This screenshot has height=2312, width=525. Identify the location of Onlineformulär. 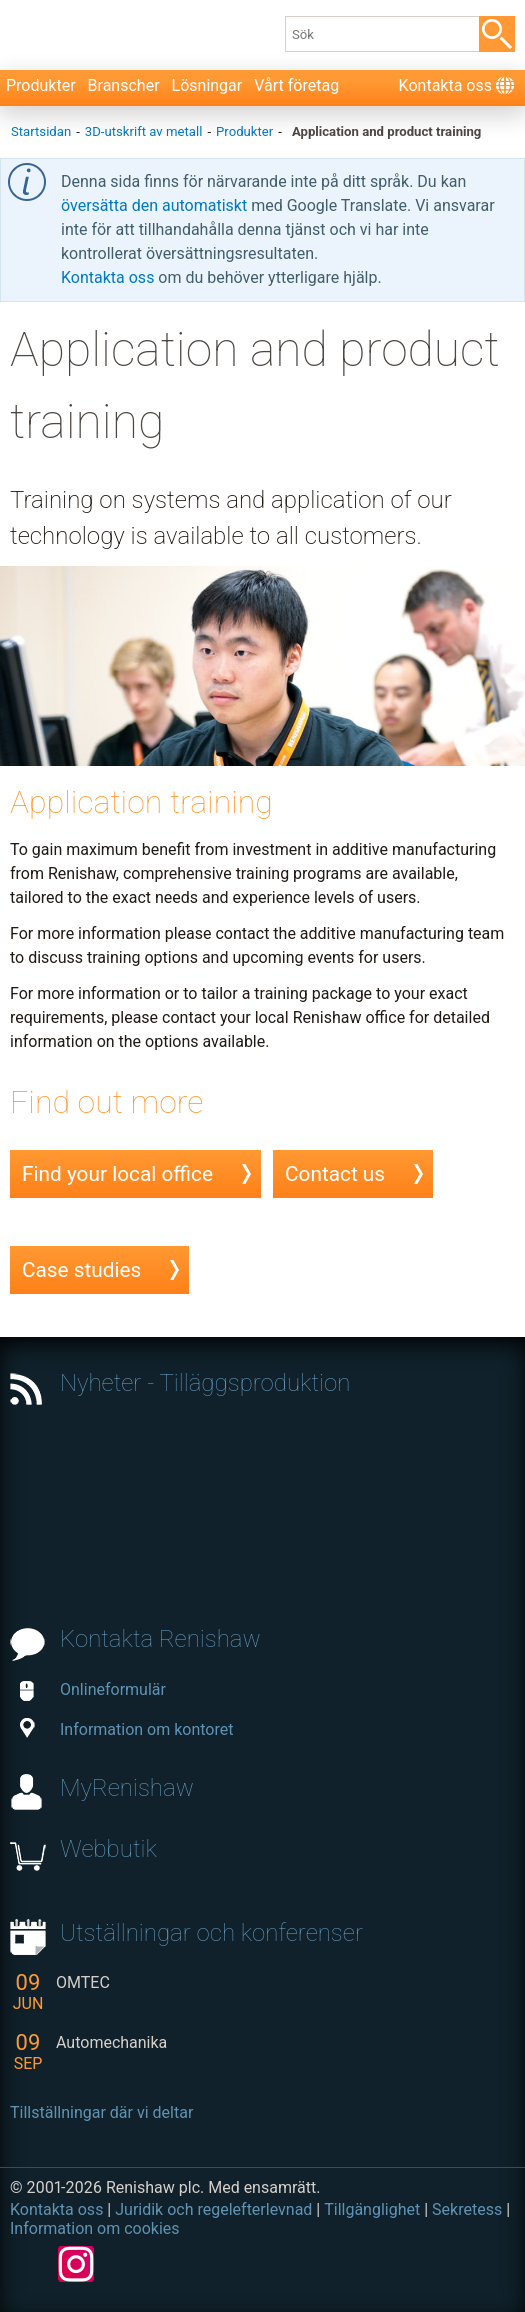
(93, 1689).